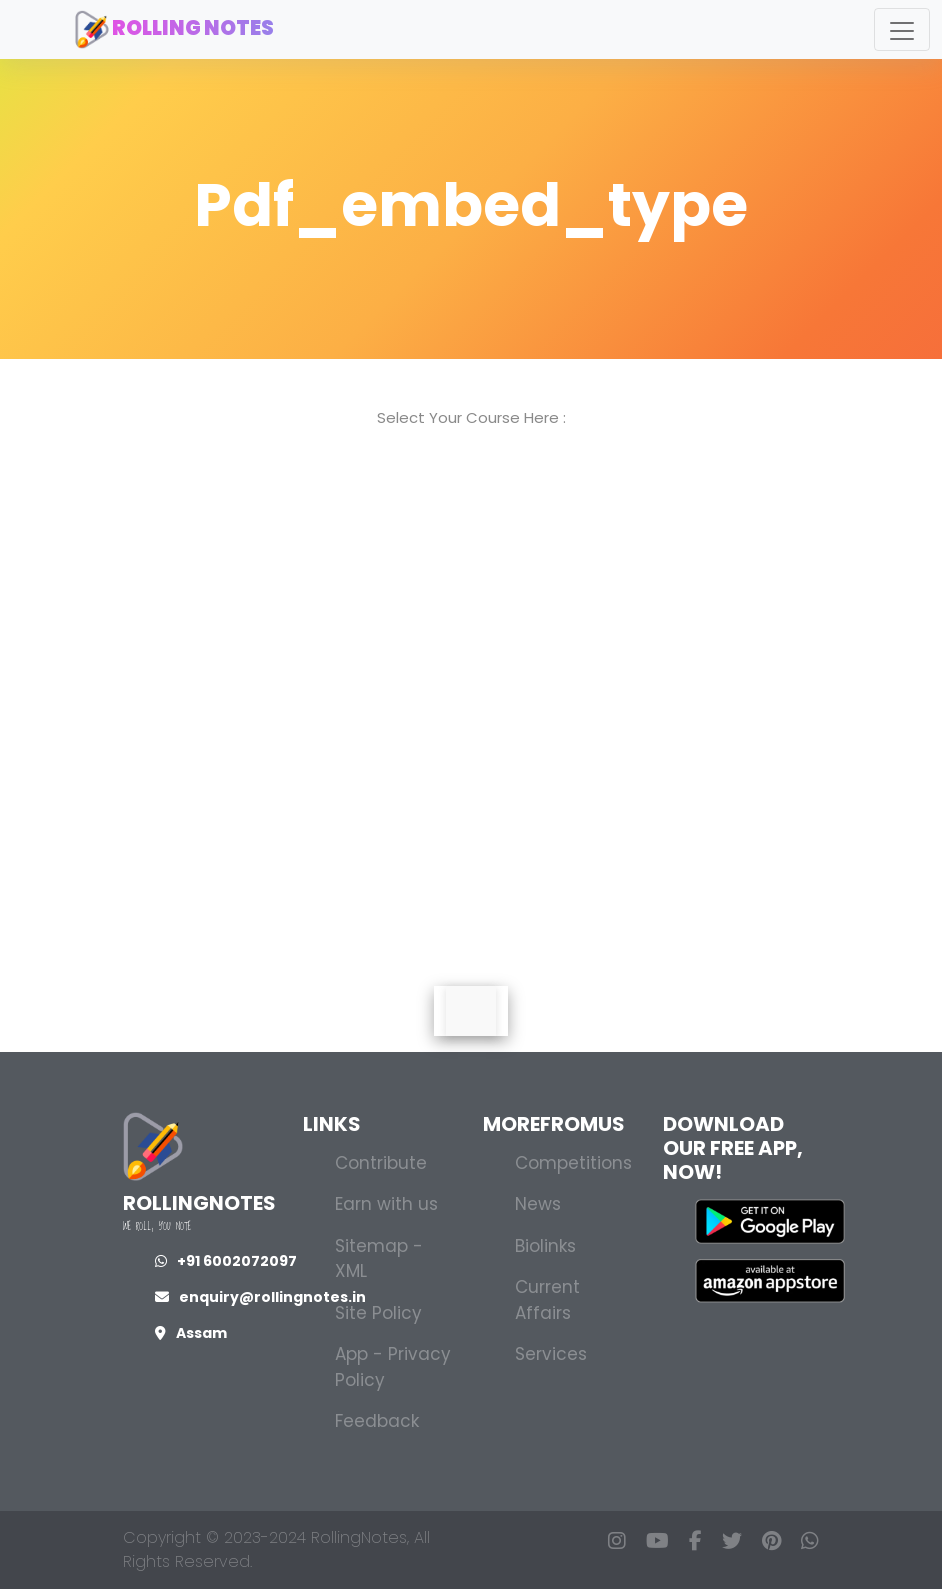 Image resolution: width=942 pixels, height=1589 pixels. I want to click on Services, so click(551, 1354).